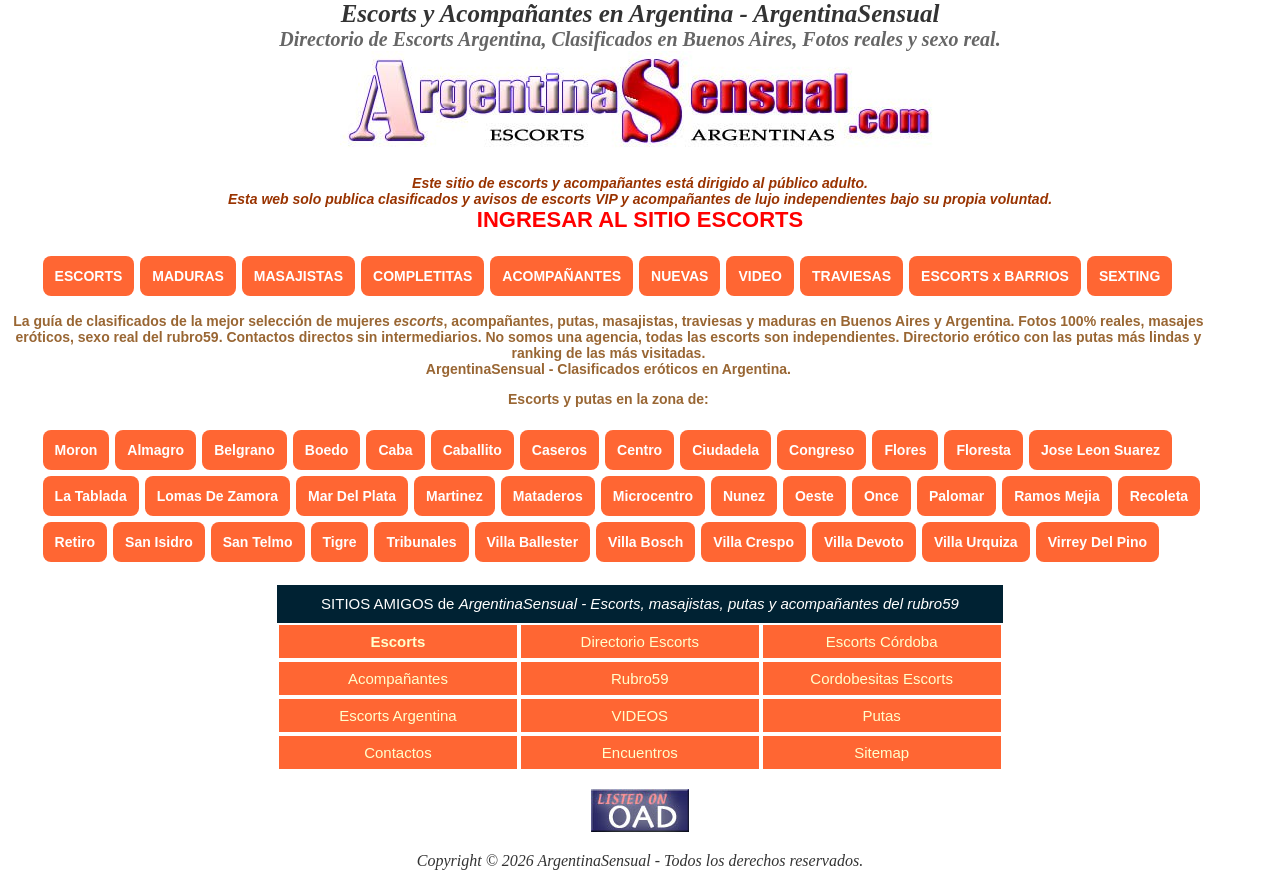 This screenshot has height=886, width=1280. I want to click on Flores, so click(905, 450).